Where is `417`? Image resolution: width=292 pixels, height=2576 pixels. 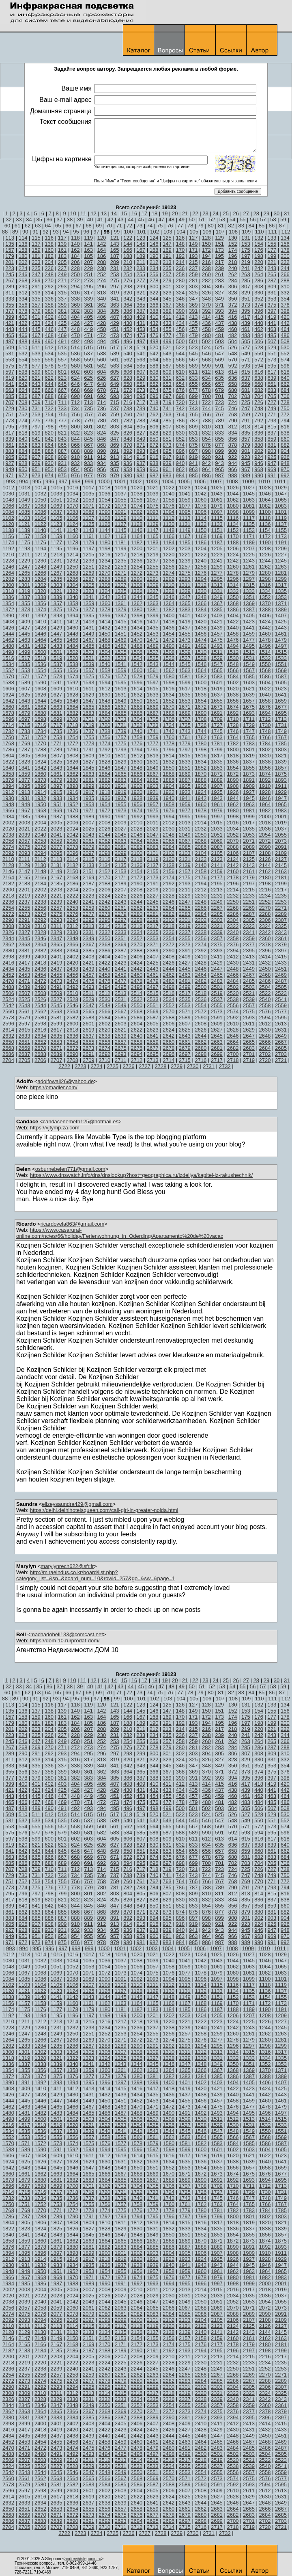
417 is located at coordinates (245, 317).